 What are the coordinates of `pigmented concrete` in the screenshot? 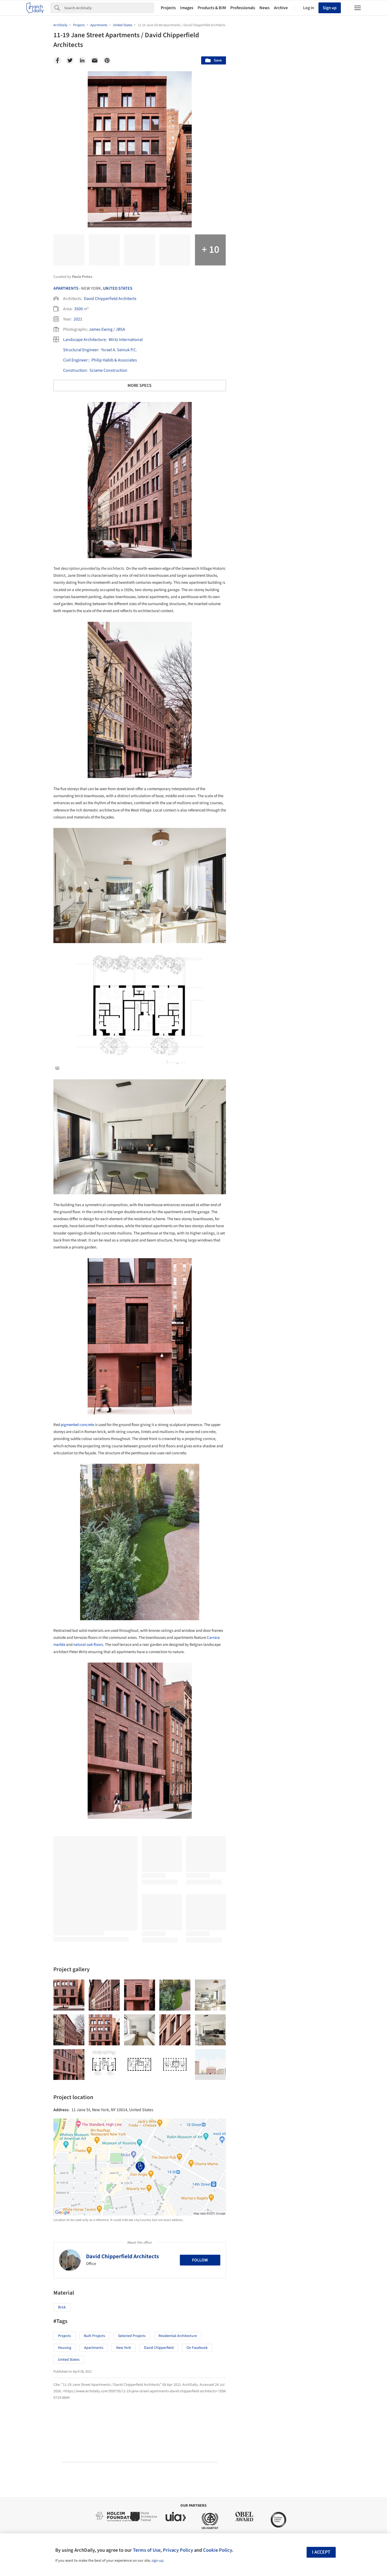 It's located at (77, 1425).